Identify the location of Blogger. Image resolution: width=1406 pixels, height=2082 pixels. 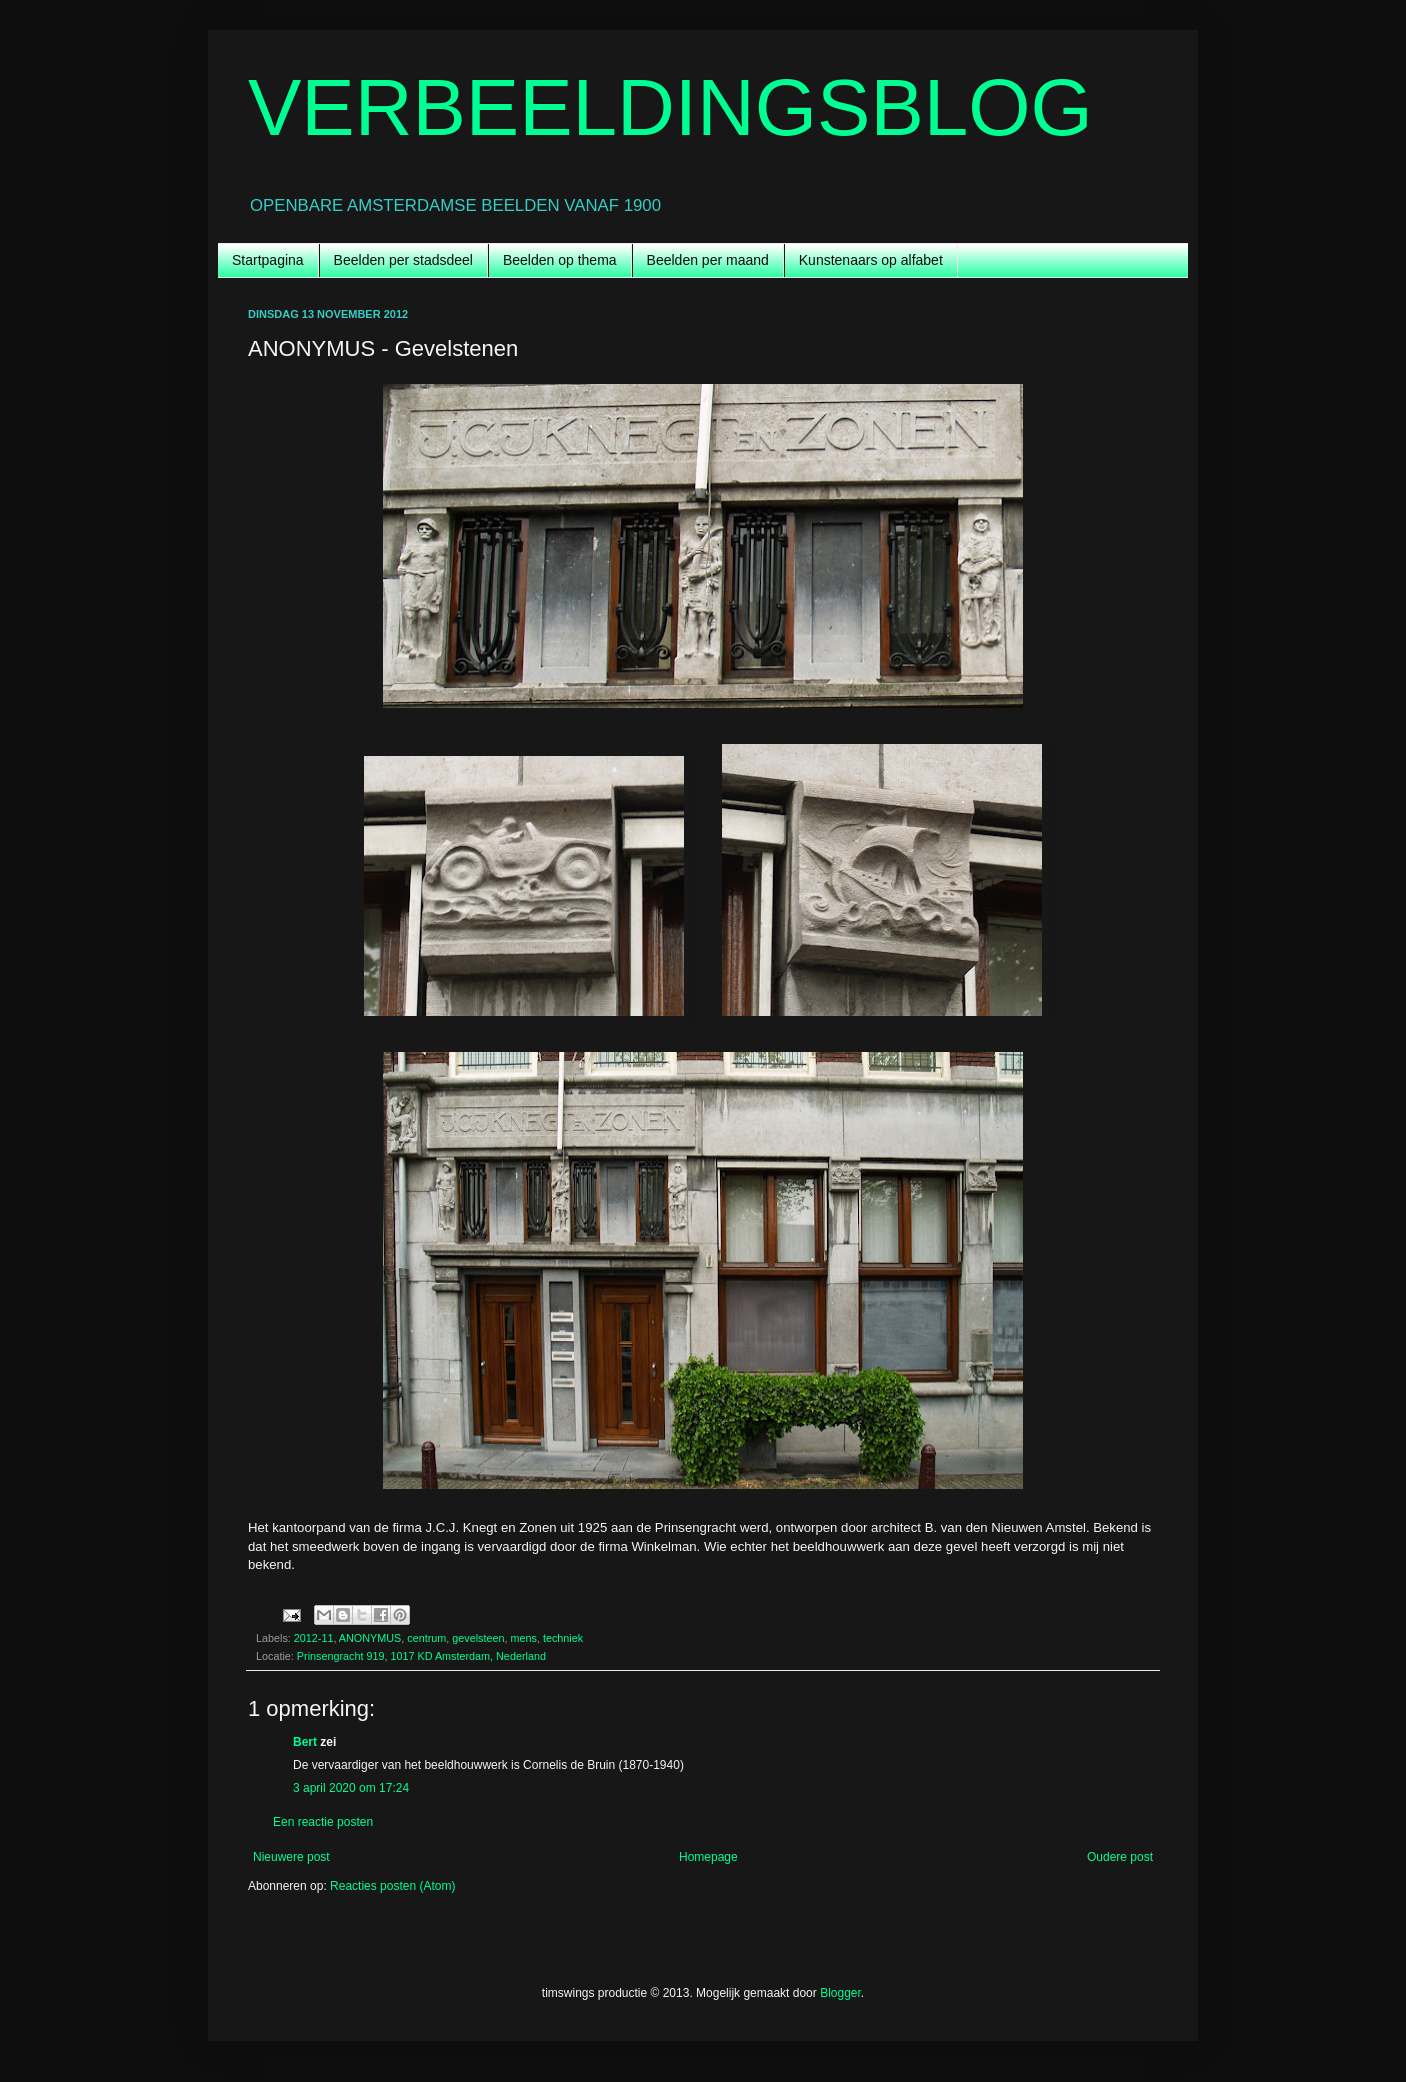
(840, 1993).